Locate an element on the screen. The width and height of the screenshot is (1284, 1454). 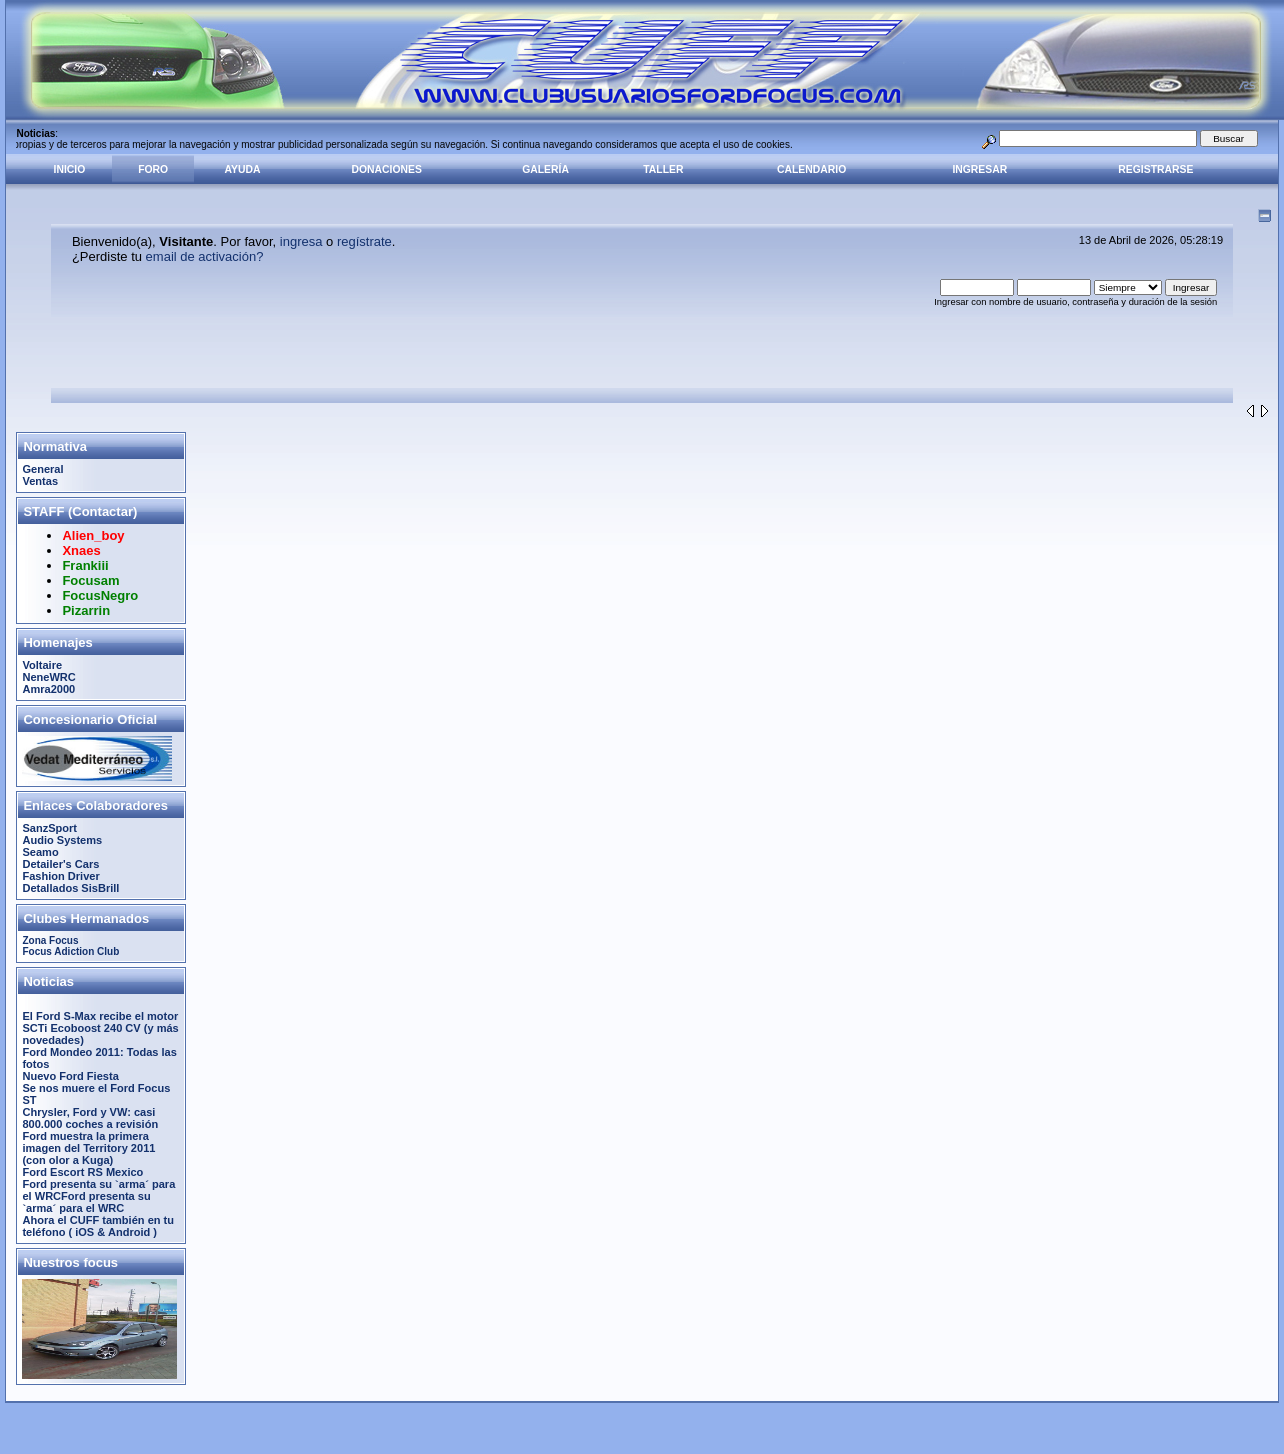
Foro is located at coordinates (153, 169).